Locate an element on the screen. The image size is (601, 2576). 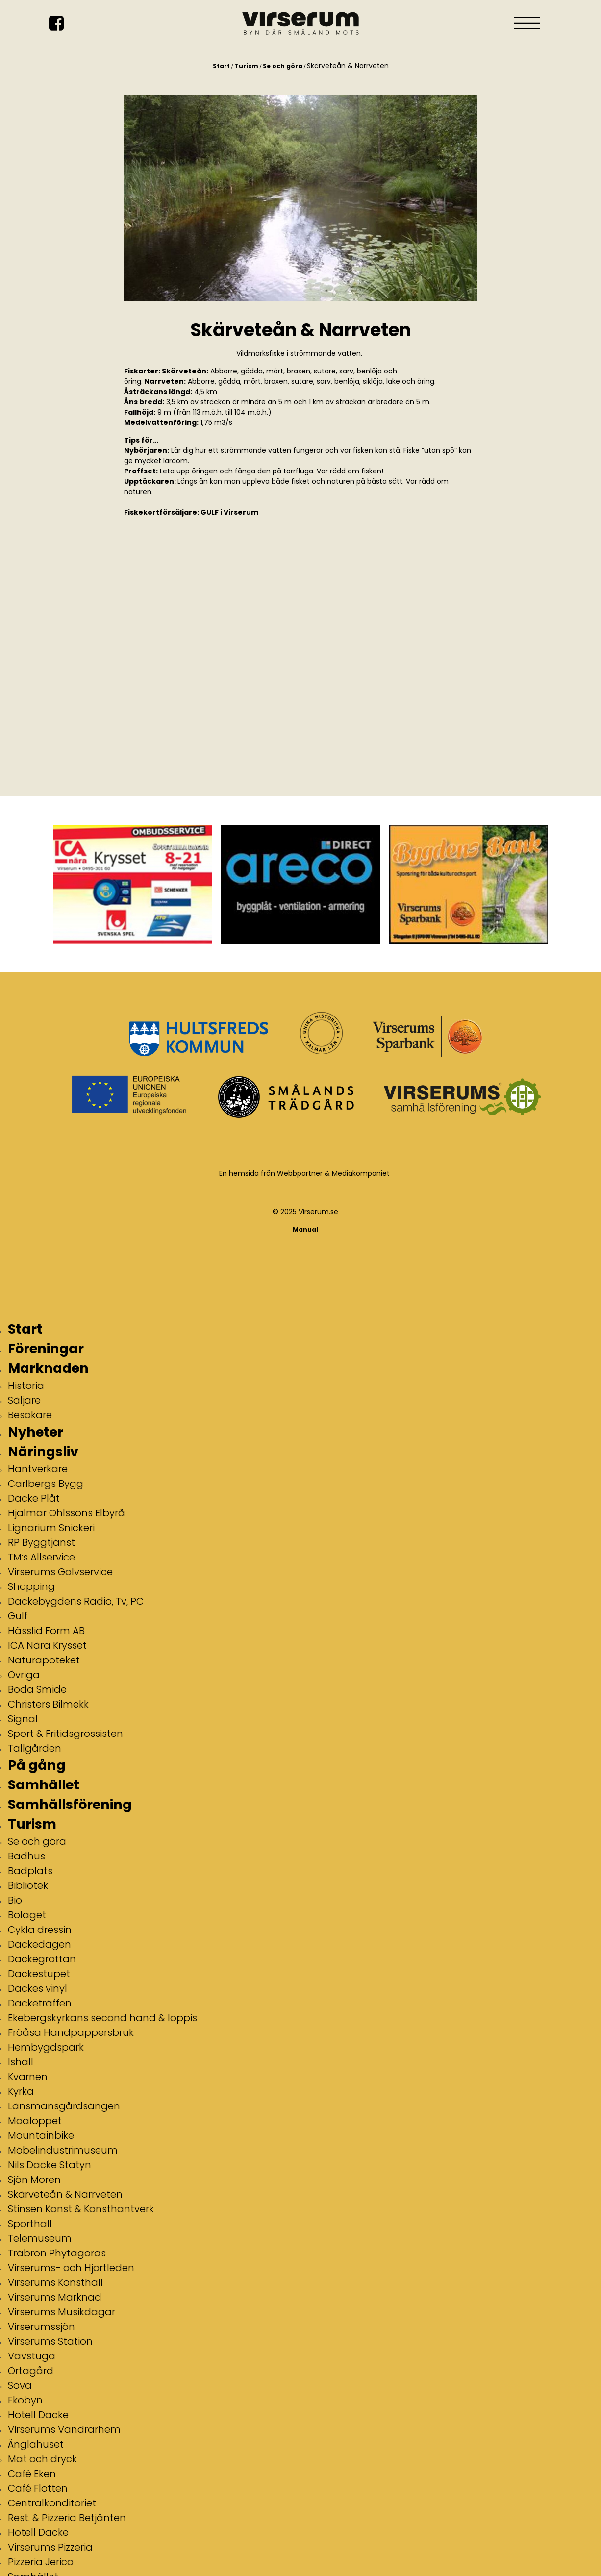
Se och göra is located at coordinates (282, 66).